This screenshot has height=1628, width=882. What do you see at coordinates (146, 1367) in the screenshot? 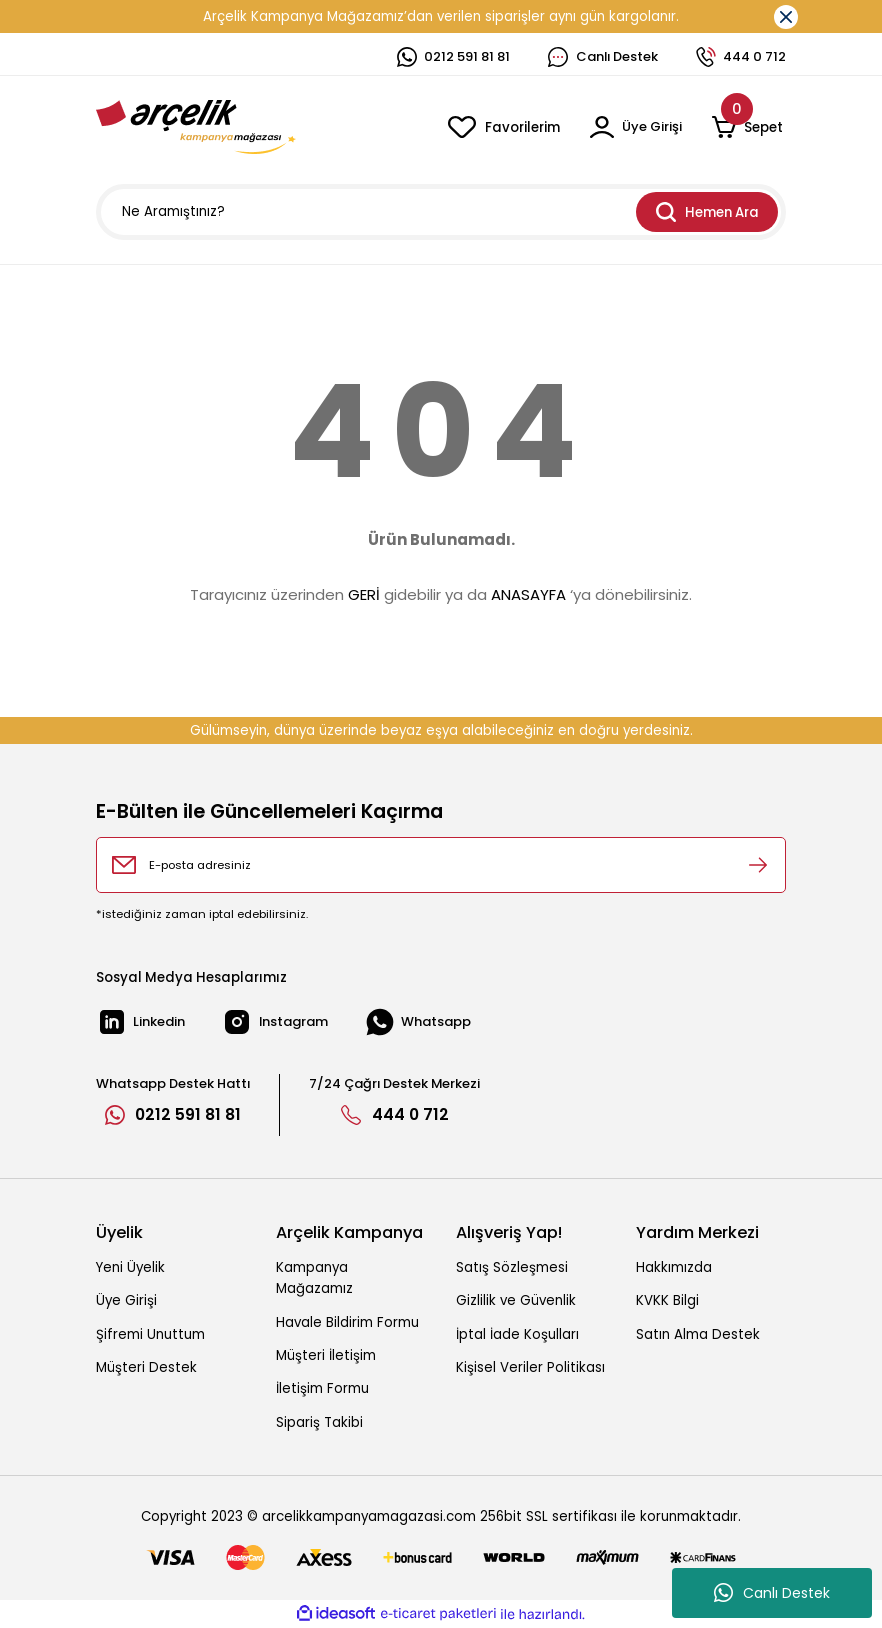
I see `Müşteri Destek` at bounding box center [146, 1367].